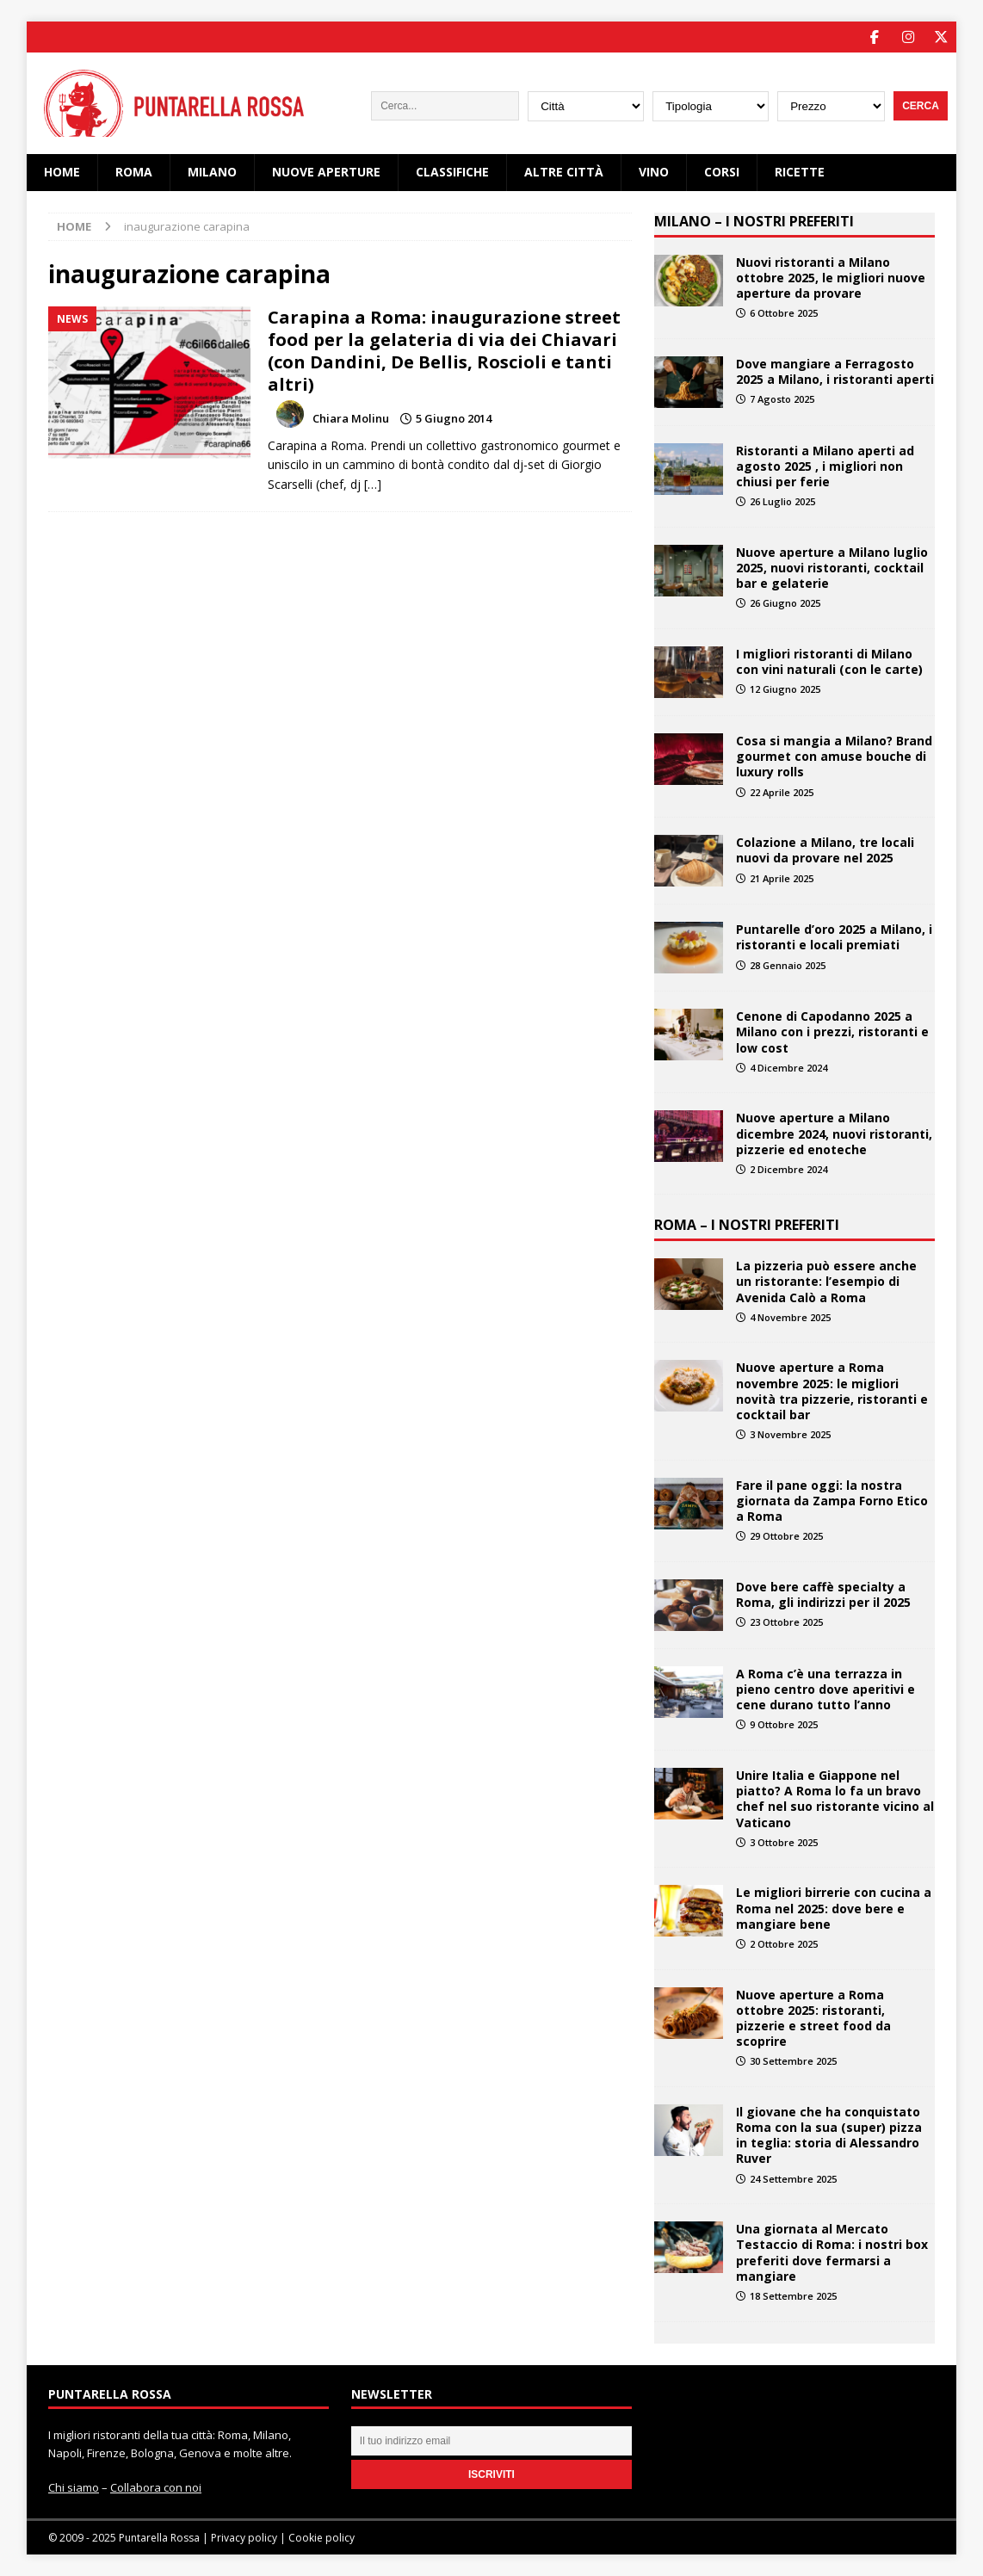 This screenshot has height=2576, width=983. Describe the element at coordinates (62, 172) in the screenshot. I see `Home` at that location.